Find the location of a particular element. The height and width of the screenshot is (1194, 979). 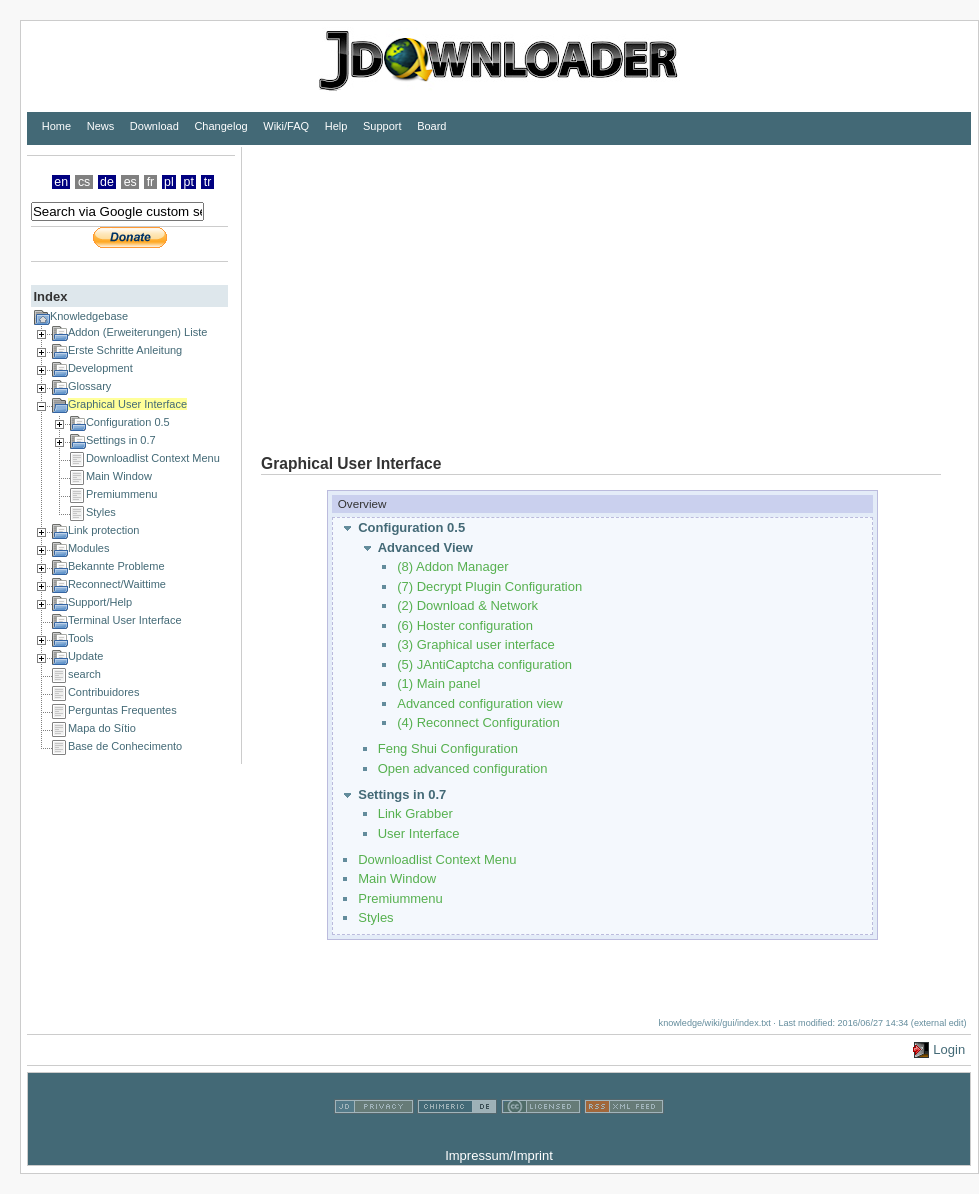

Premiummenu is located at coordinates (122, 494).